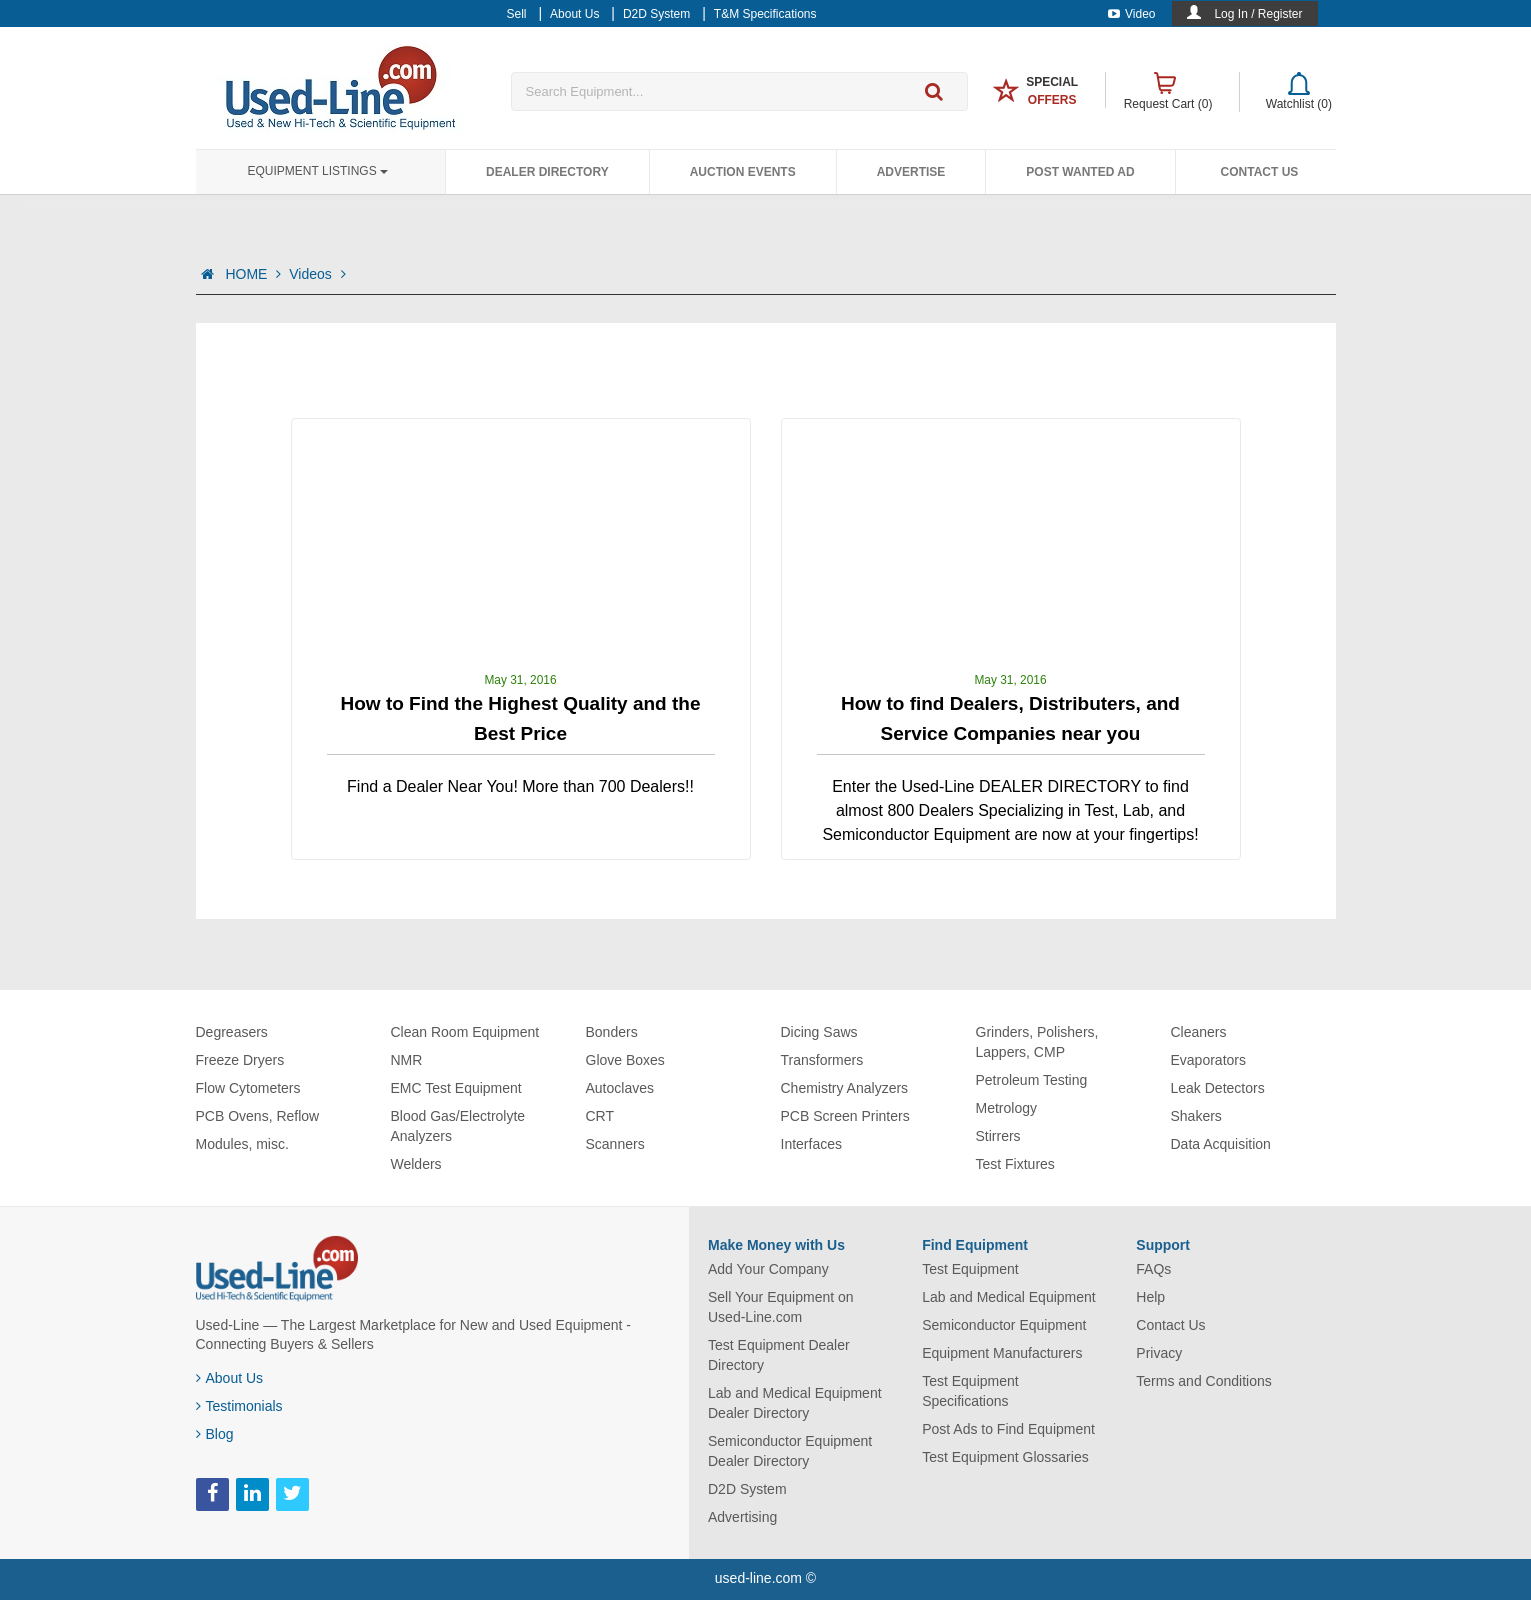 This screenshot has width=1531, height=1600. I want to click on Terms and Conditions, so click(1203, 1381).